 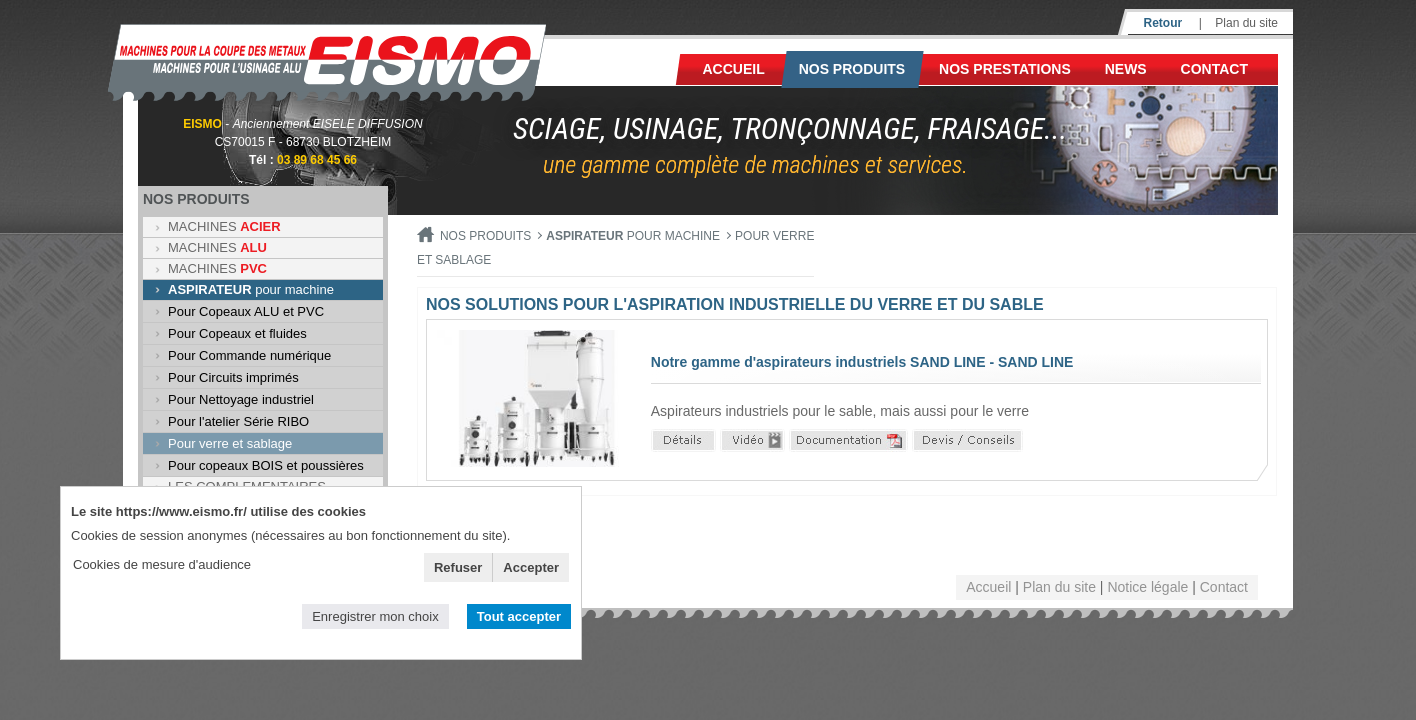 What do you see at coordinates (734, 69) in the screenshot?
I see `Accueil` at bounding box center [734, 69].